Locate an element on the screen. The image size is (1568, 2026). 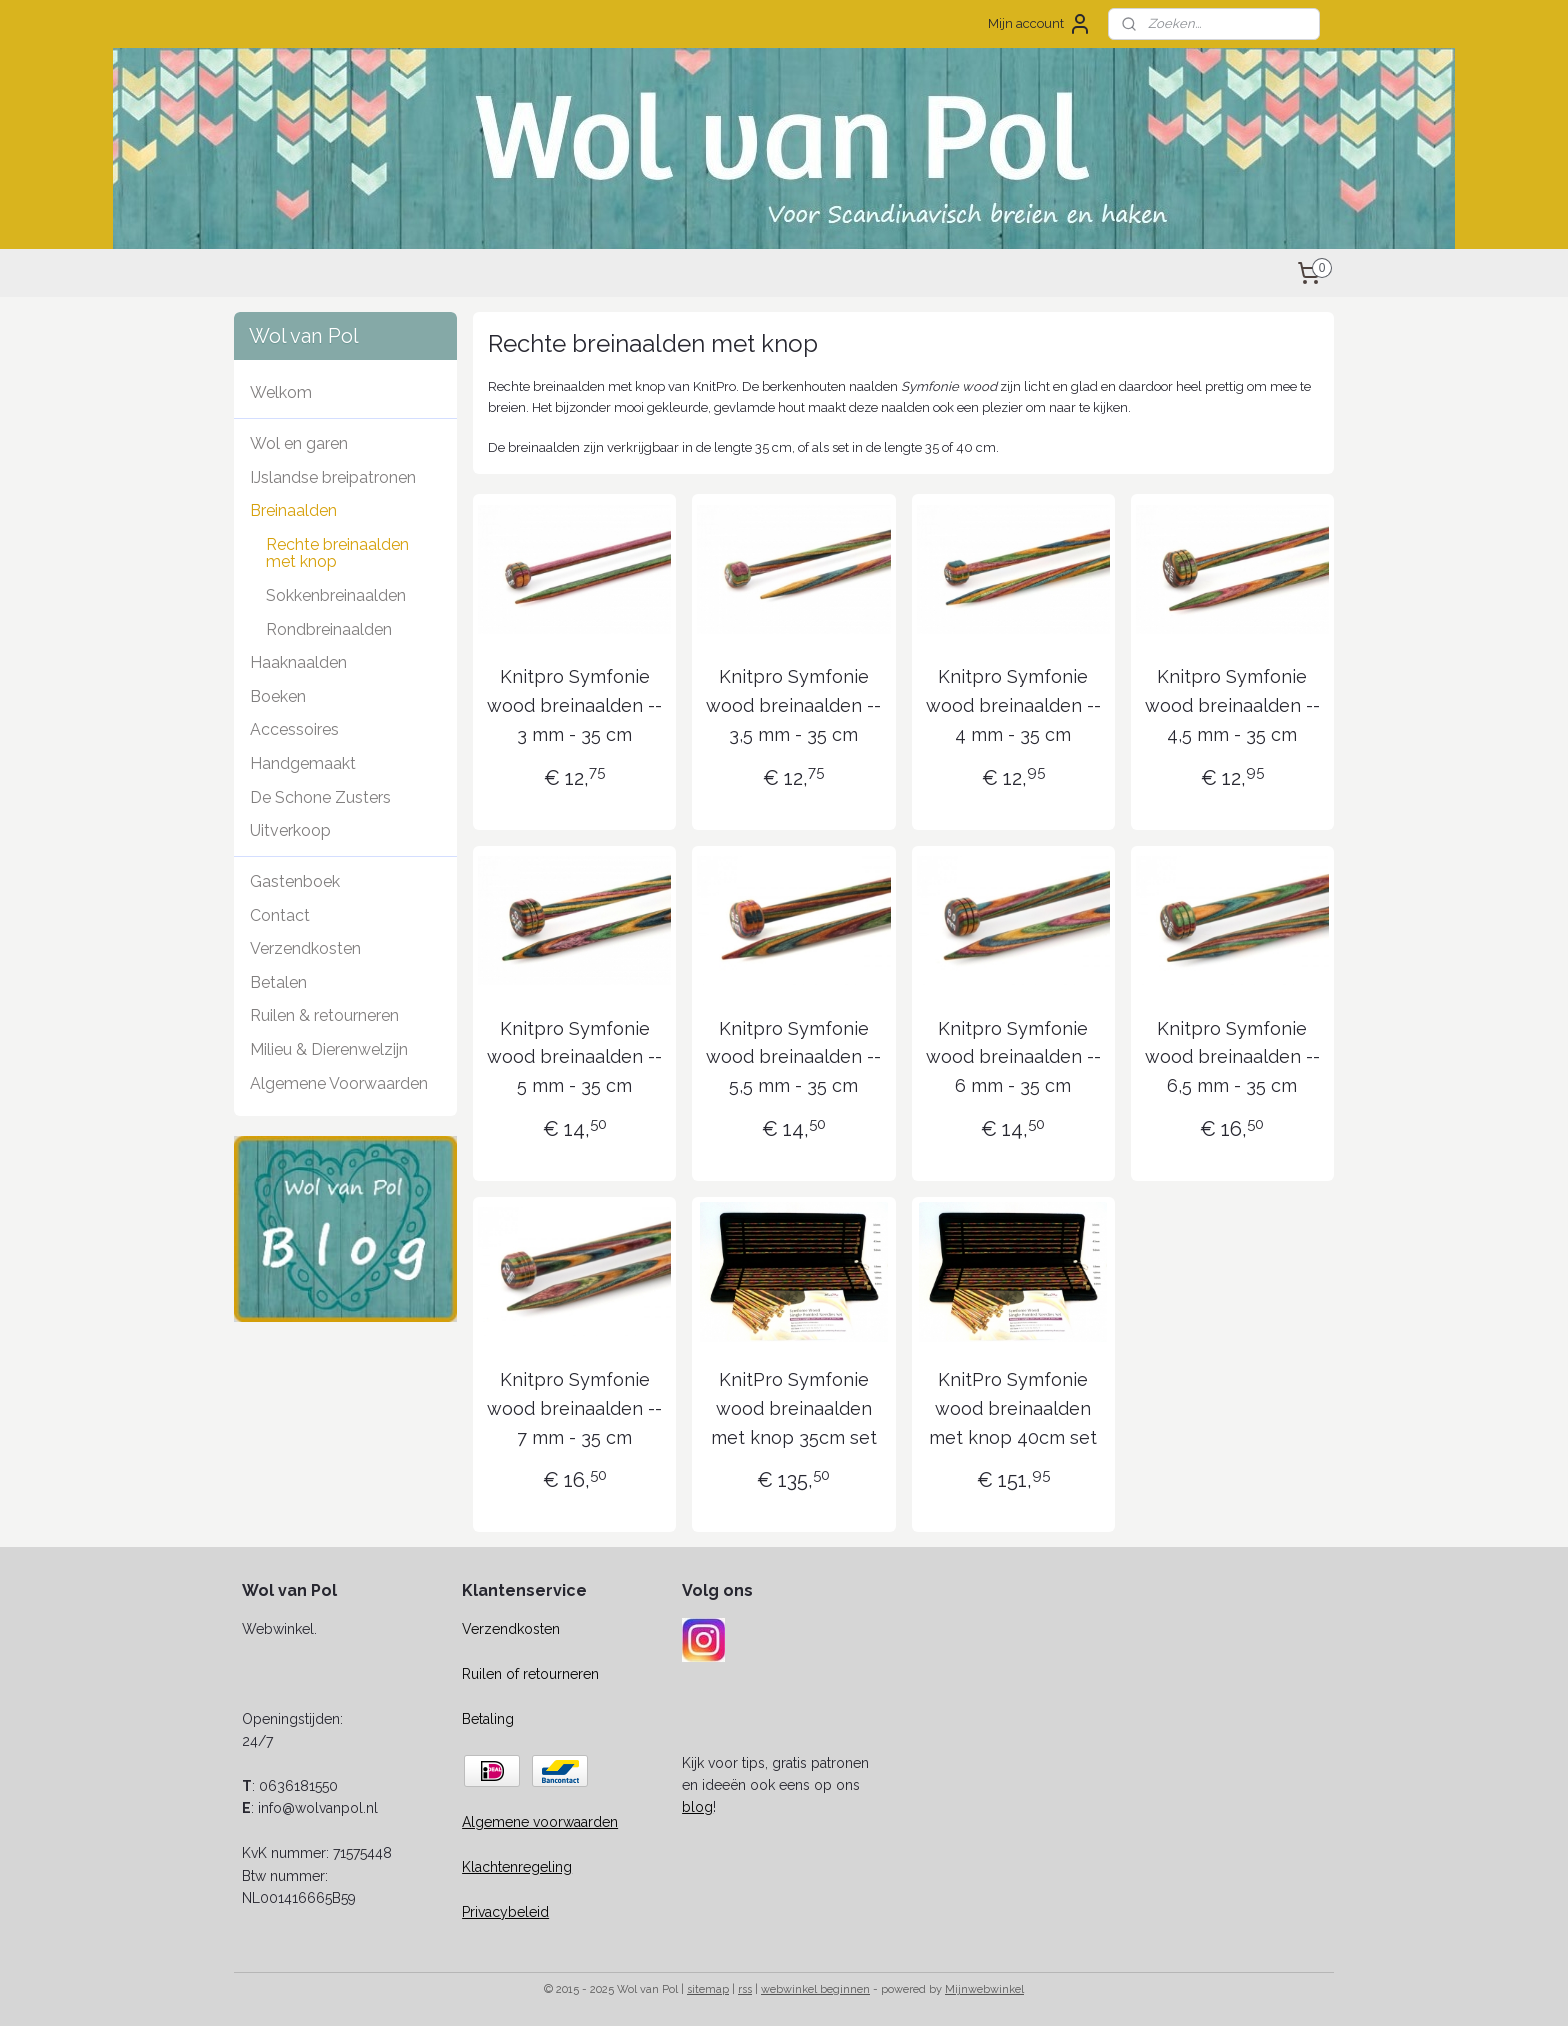
sitemap is located at coordinates (708, 1989).